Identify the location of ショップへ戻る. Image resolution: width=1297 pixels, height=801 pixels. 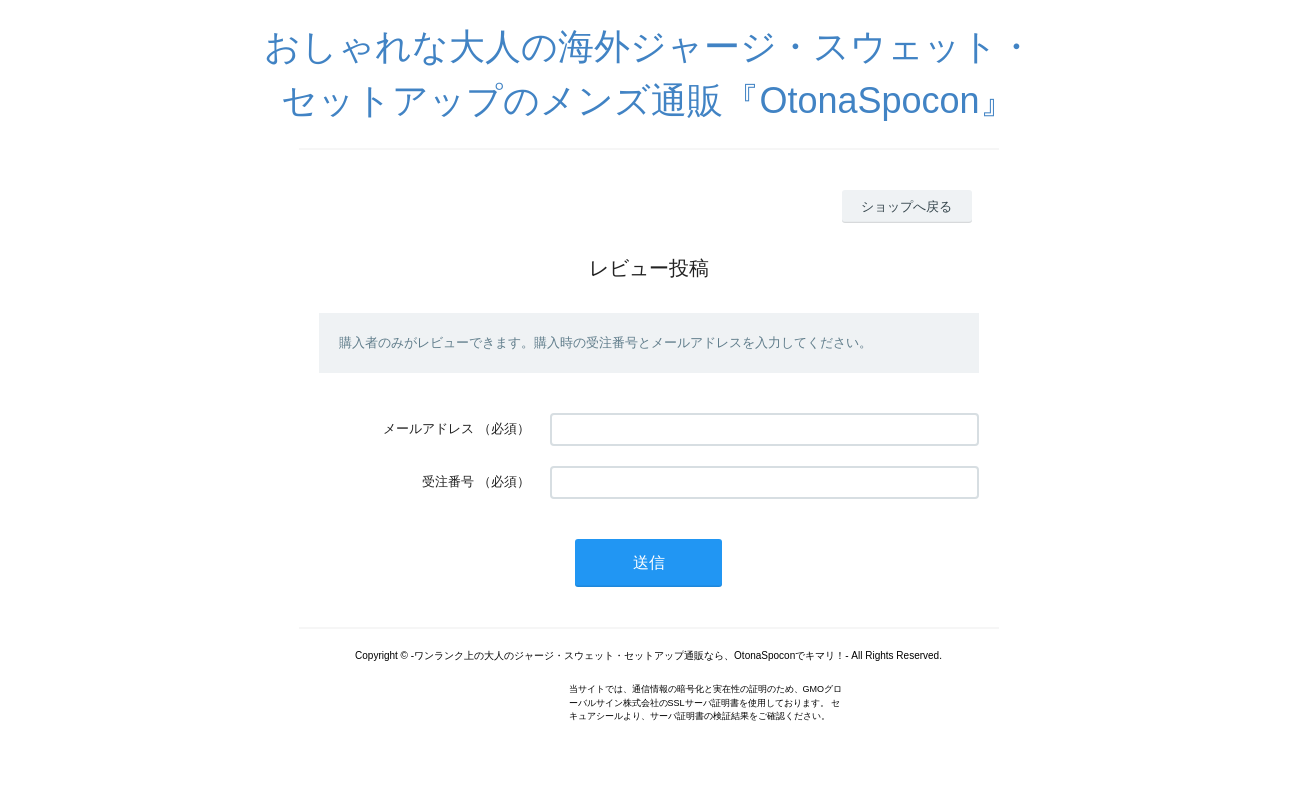
(906, 206).